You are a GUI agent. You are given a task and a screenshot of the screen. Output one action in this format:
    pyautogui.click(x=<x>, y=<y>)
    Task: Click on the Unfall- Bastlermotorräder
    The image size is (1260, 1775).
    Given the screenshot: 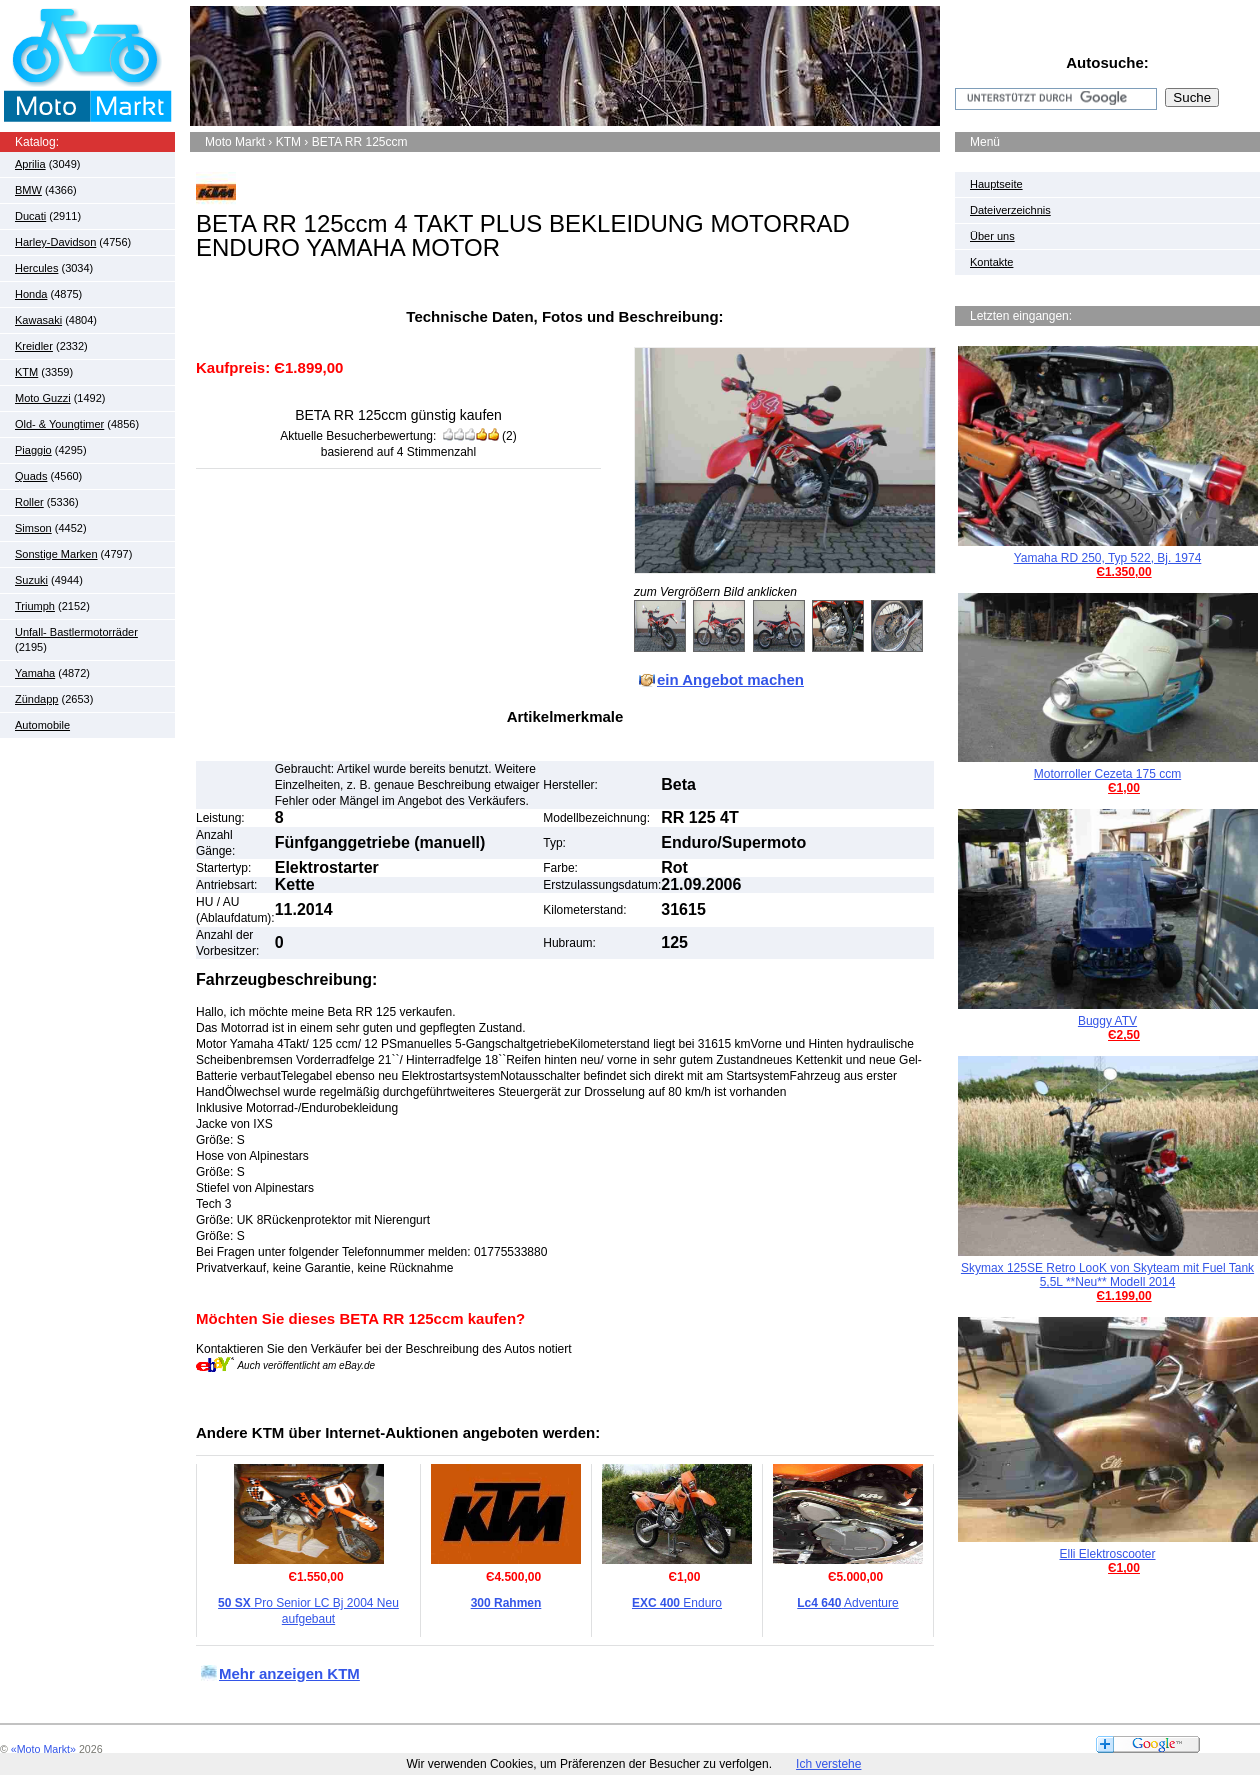 What is the action you would take?
    pyautogui.click(x=76, y=632)
    